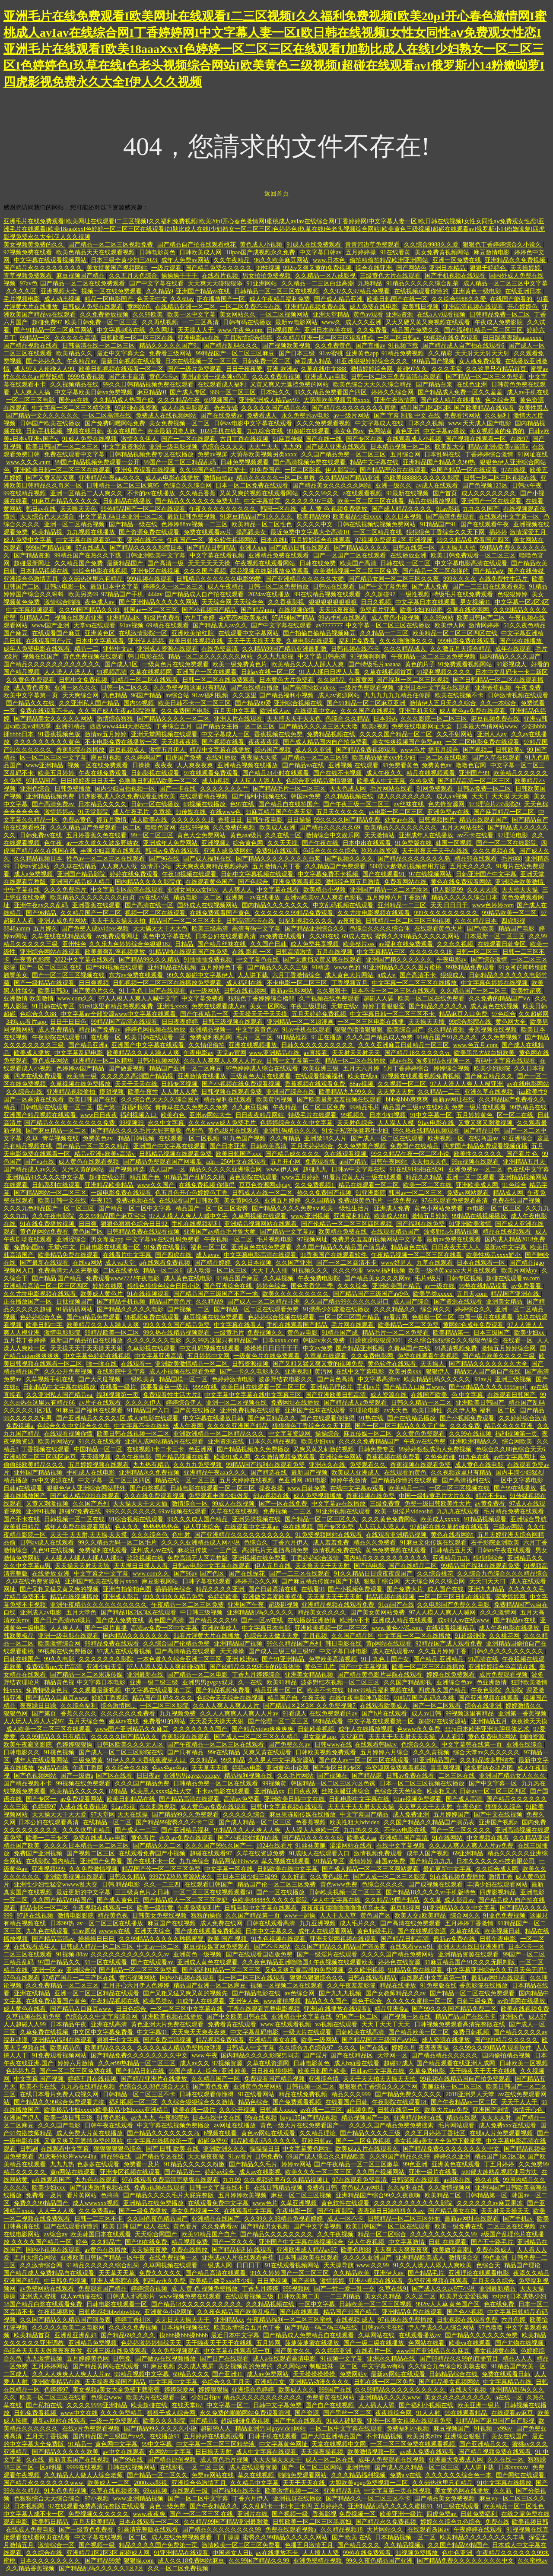  What do you see at coordinates (214, 1317) in the screenshot?
I see `麻豆视频在线免费观看` at bounding box center [214, 1317].